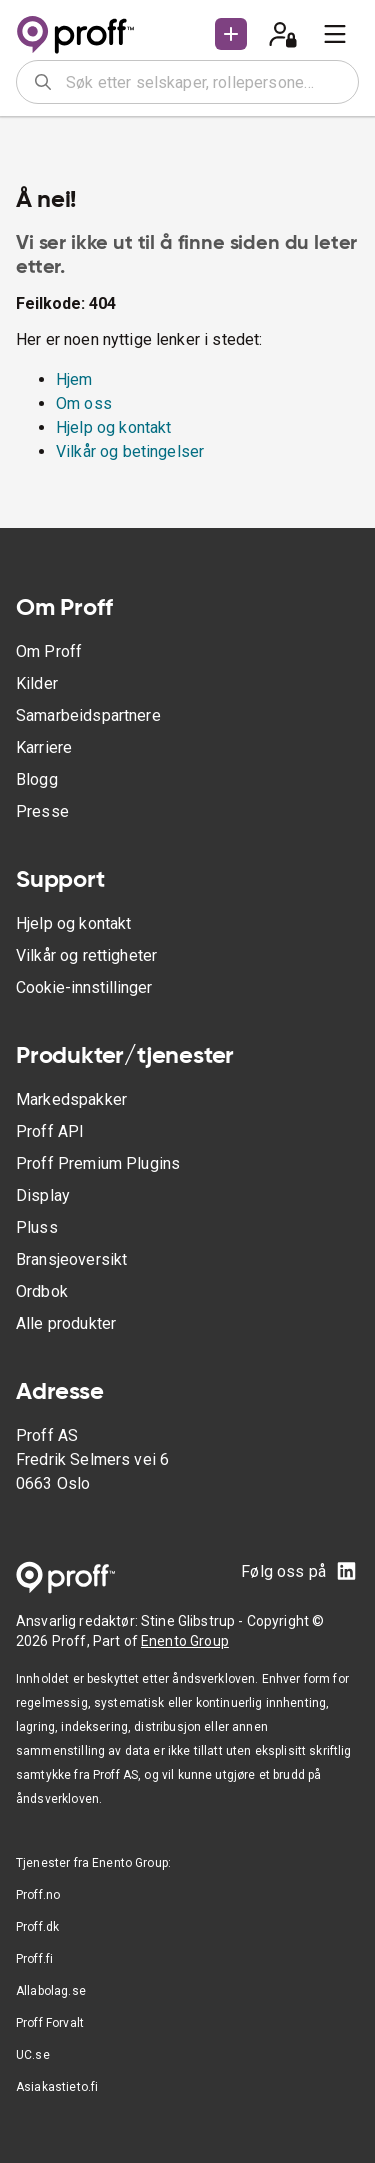 This screenshot has height=2163, width=375. I want to click on Pluss, so click(37, 1227).